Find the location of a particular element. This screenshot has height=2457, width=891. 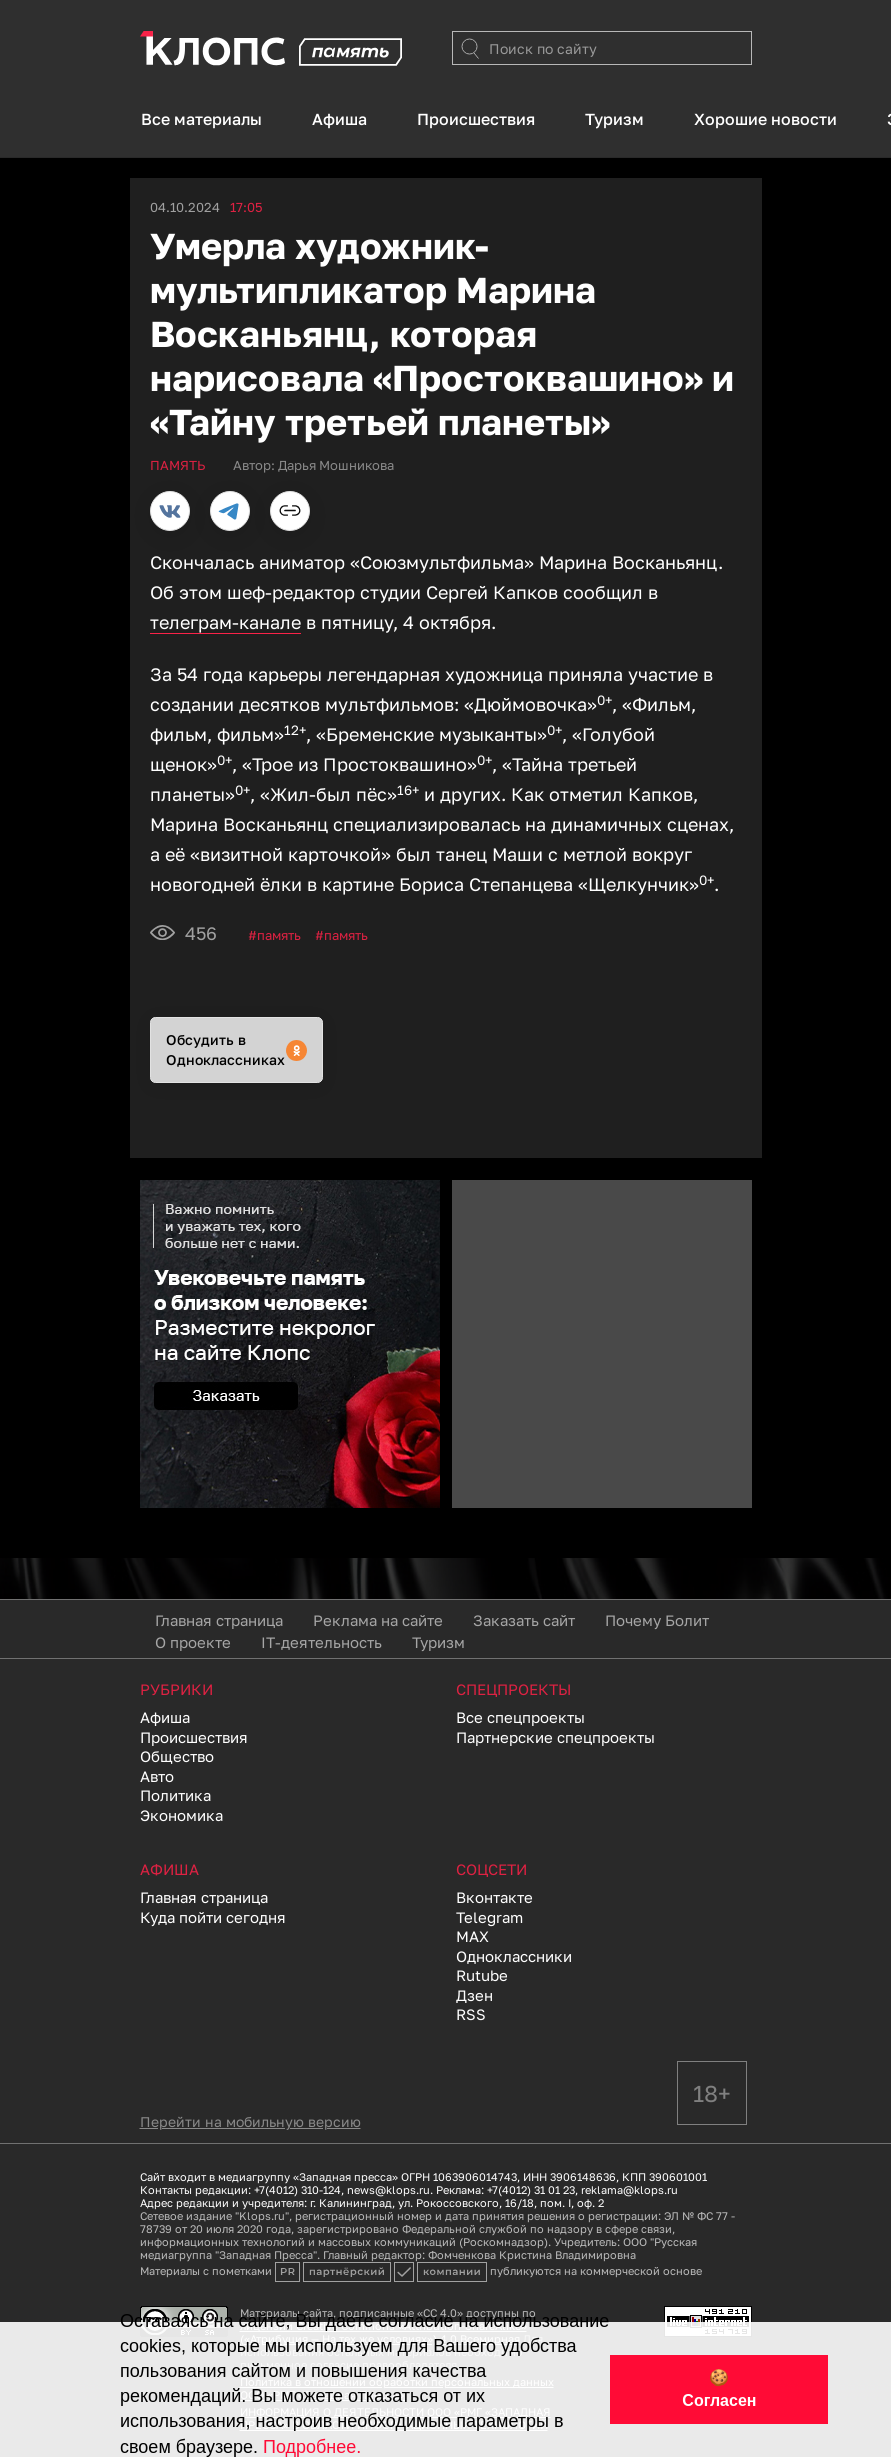

RSS is located at coordinates (471, 2014).